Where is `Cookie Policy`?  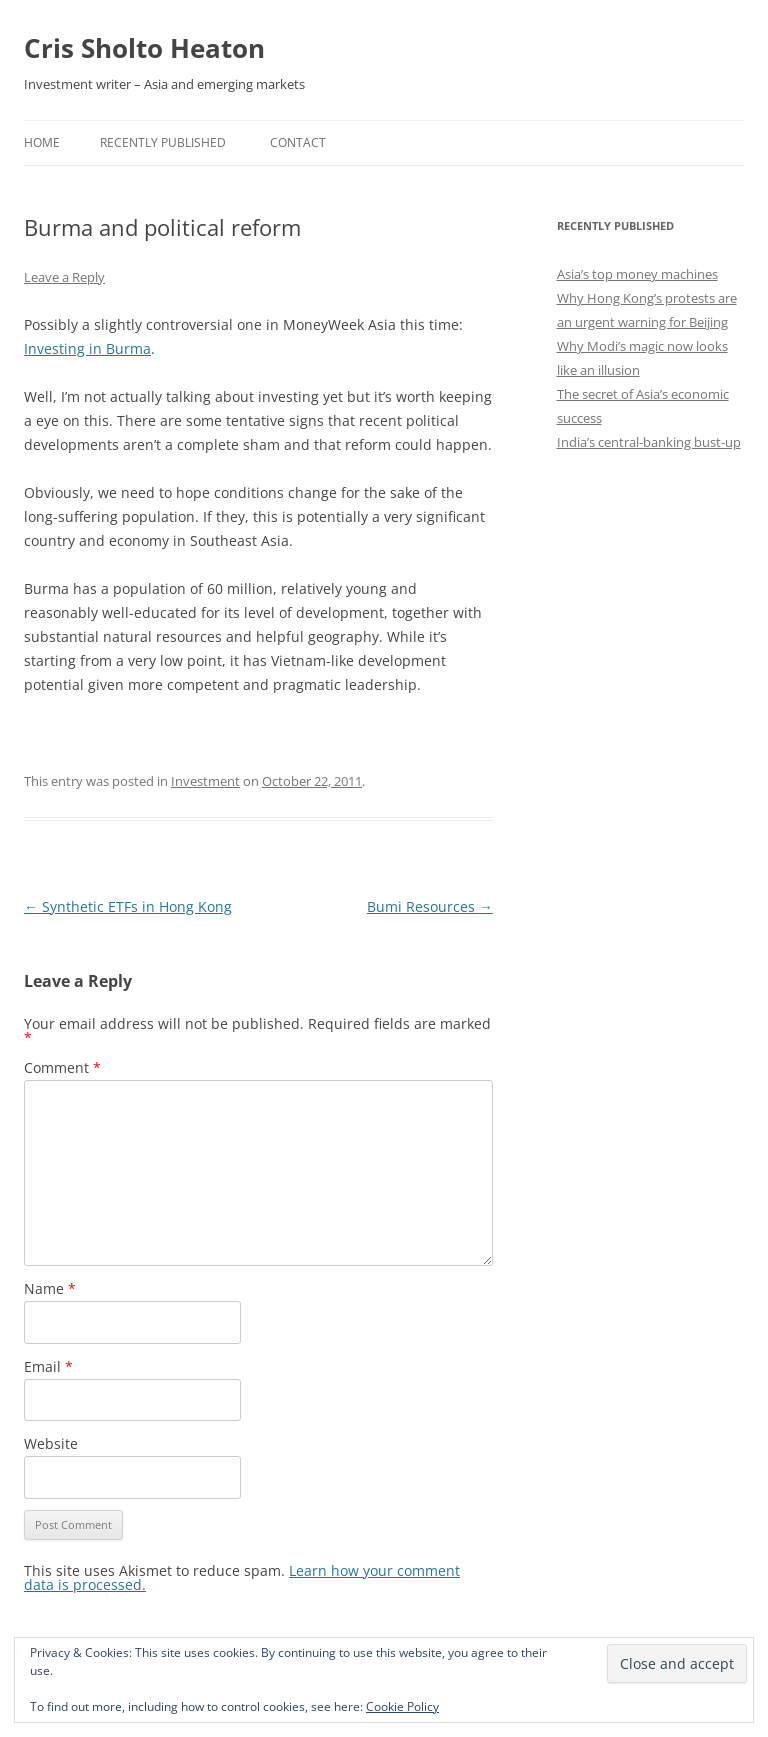
Cookie Policy is located at coordinates (402, 1706).